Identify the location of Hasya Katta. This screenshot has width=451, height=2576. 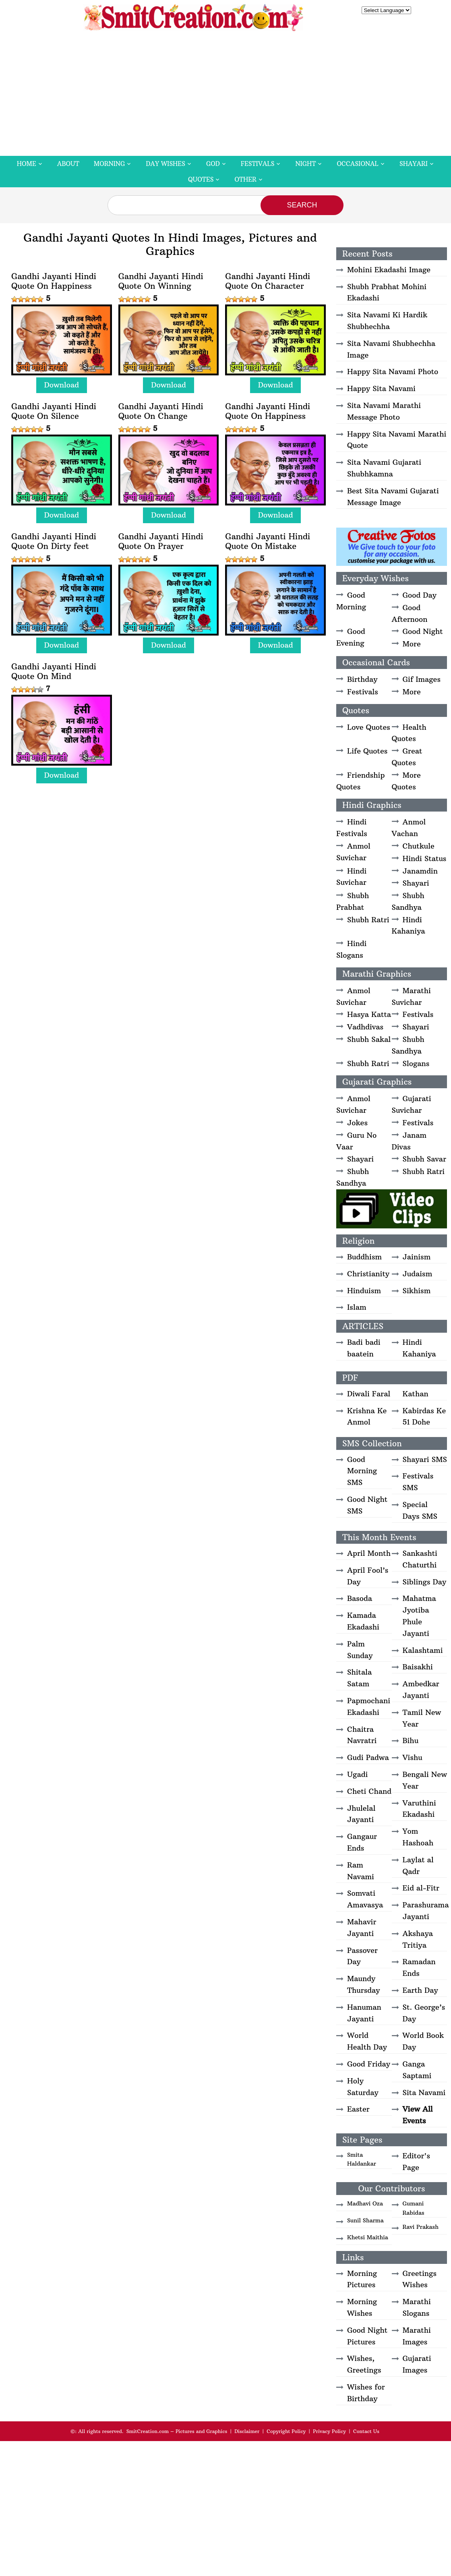
(369, 1014).